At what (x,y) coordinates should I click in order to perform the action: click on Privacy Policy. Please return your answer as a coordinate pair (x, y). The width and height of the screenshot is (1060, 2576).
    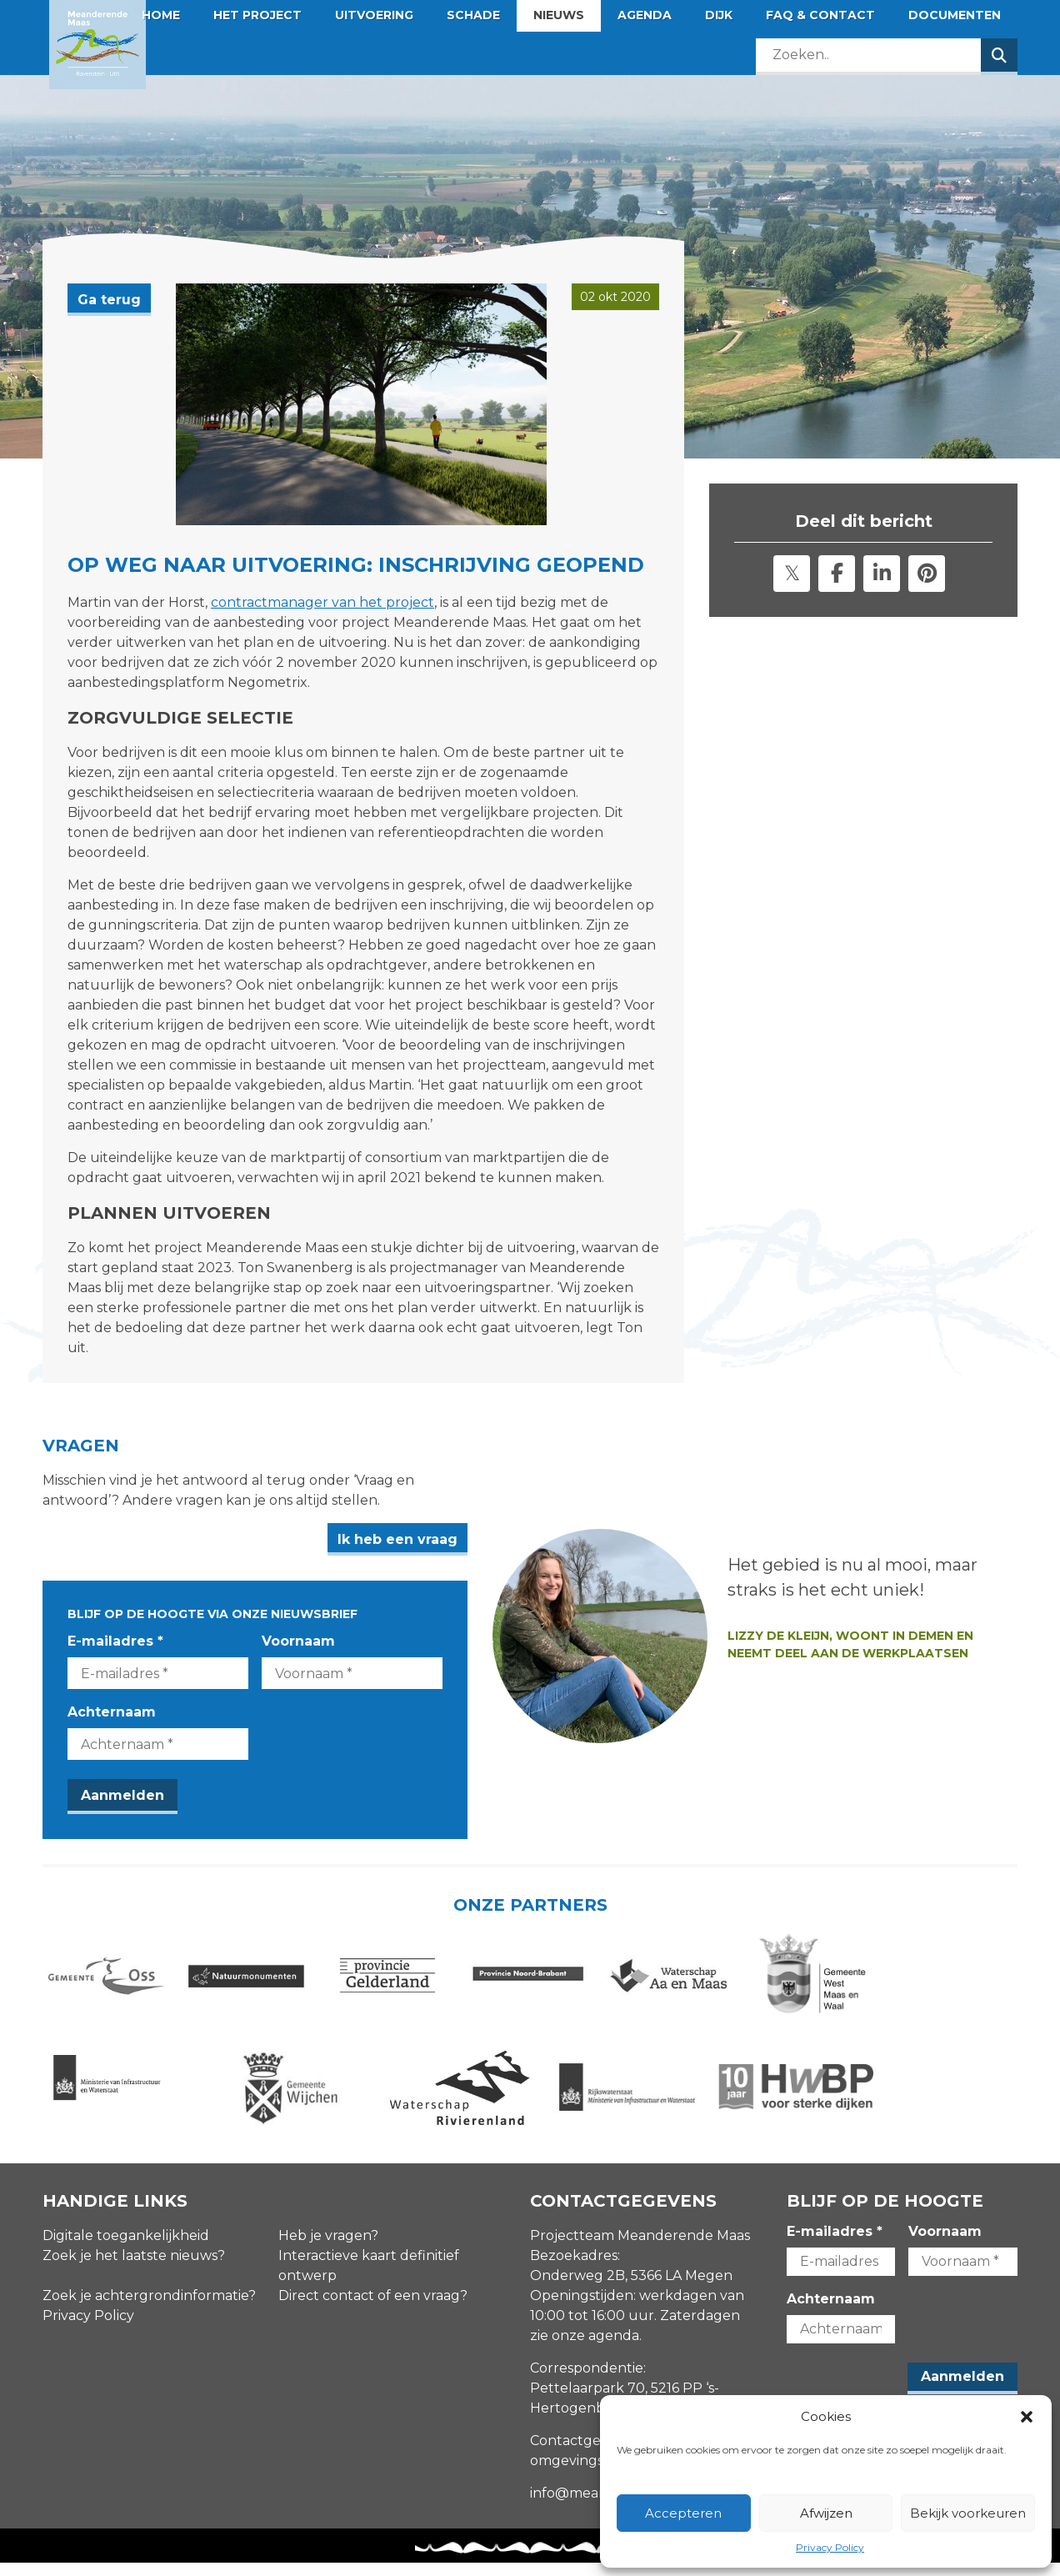
    Looking at the image, I should click on (830, 2547).